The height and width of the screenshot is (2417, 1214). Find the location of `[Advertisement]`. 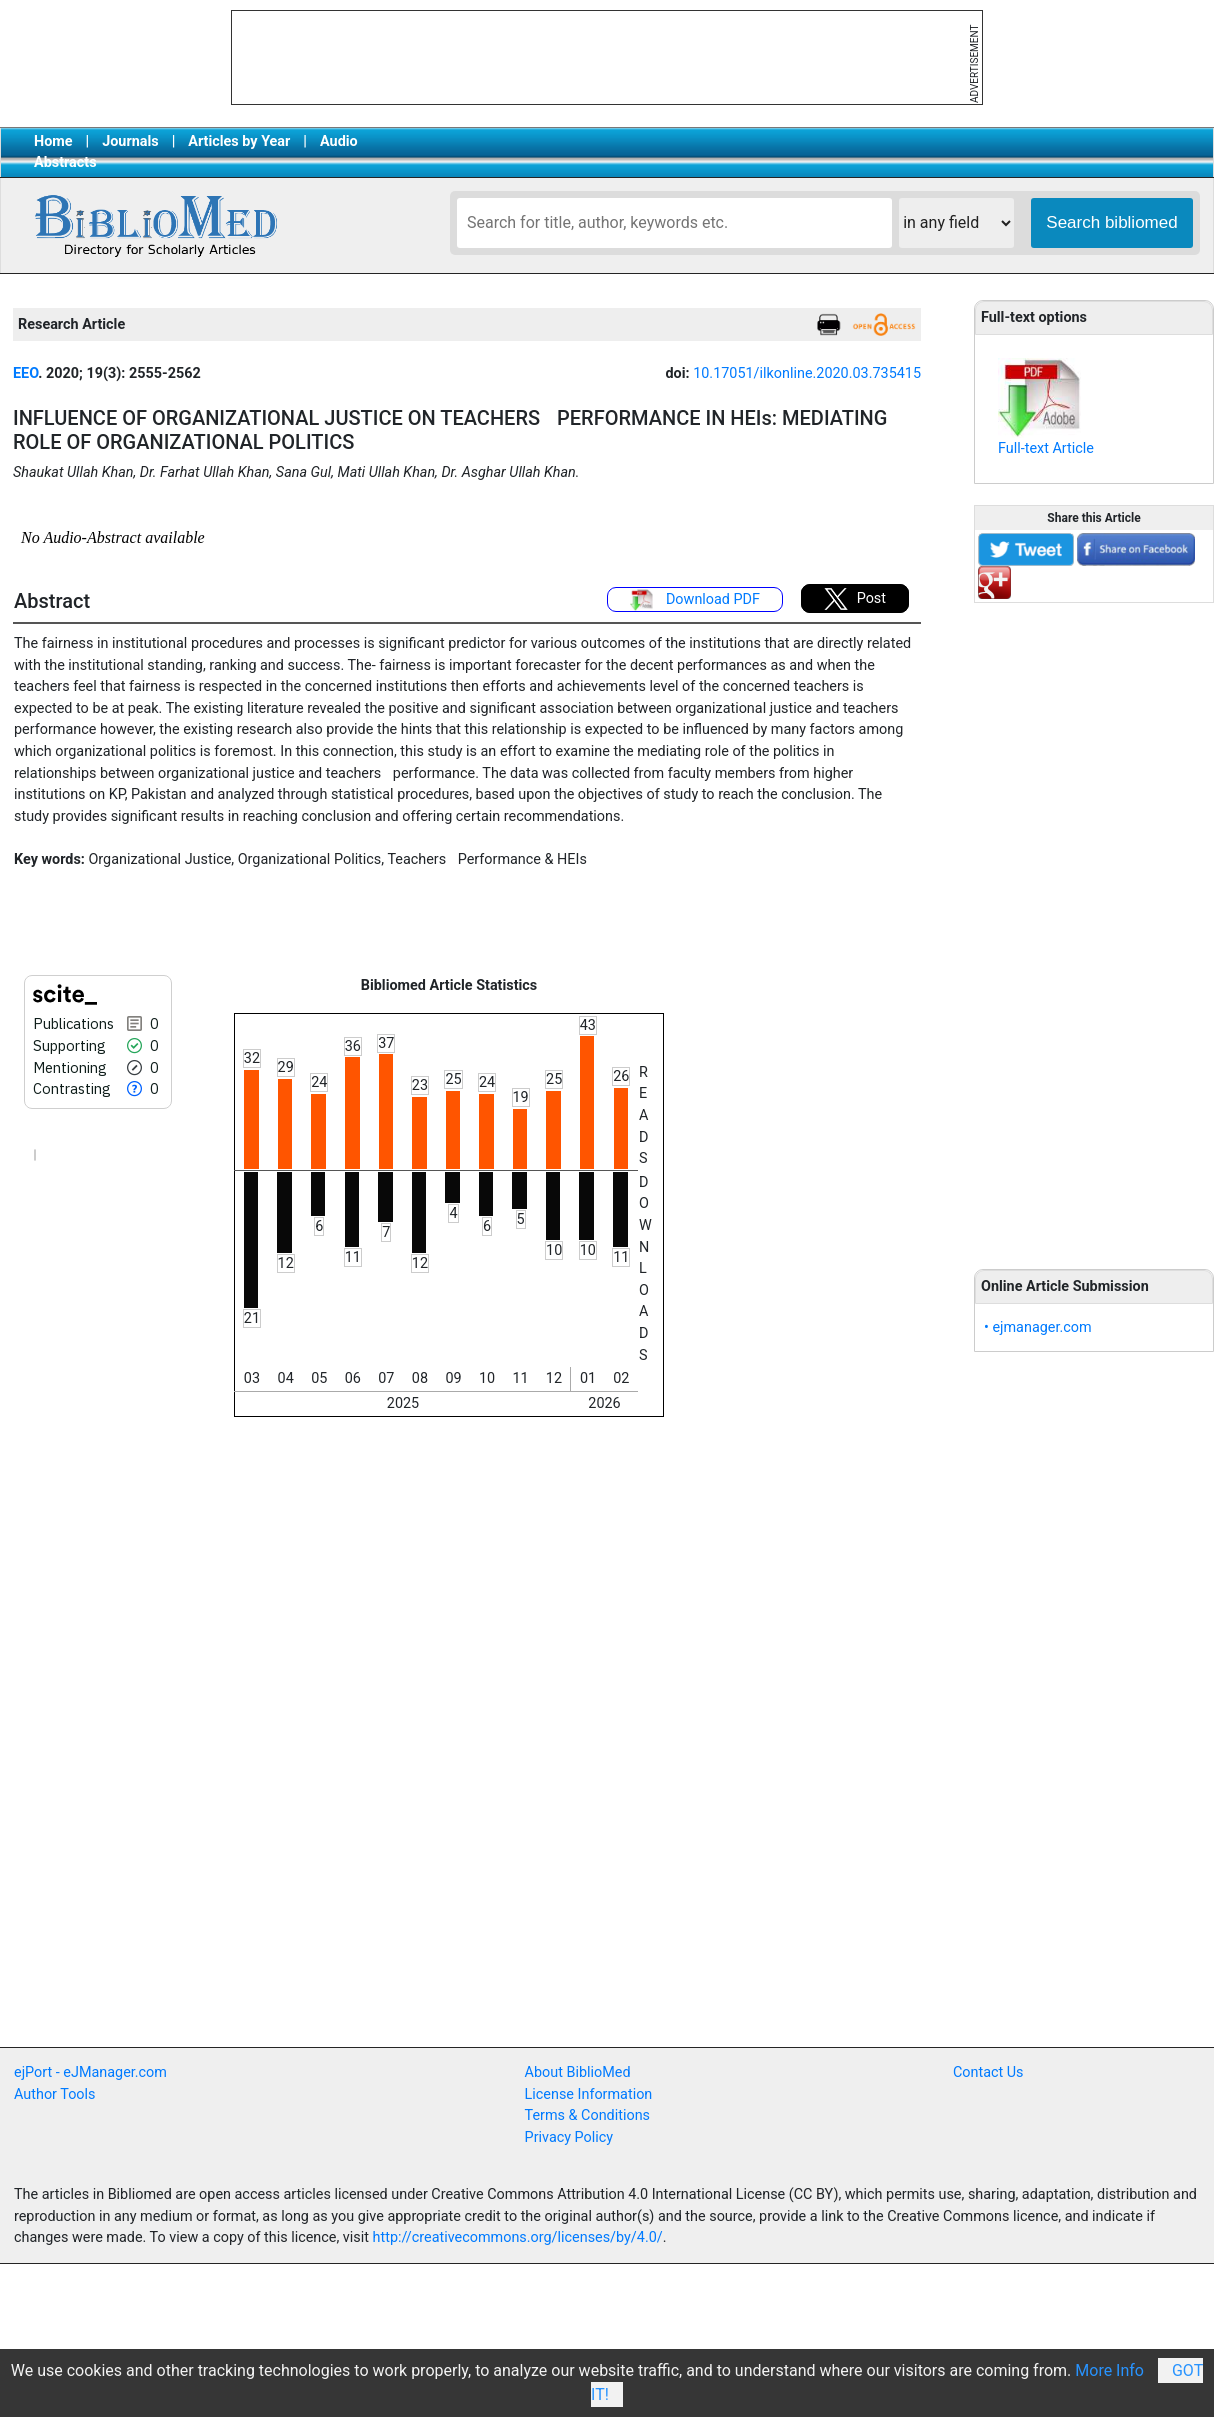

[Advertisement] is located at coordinates (1094, 925).